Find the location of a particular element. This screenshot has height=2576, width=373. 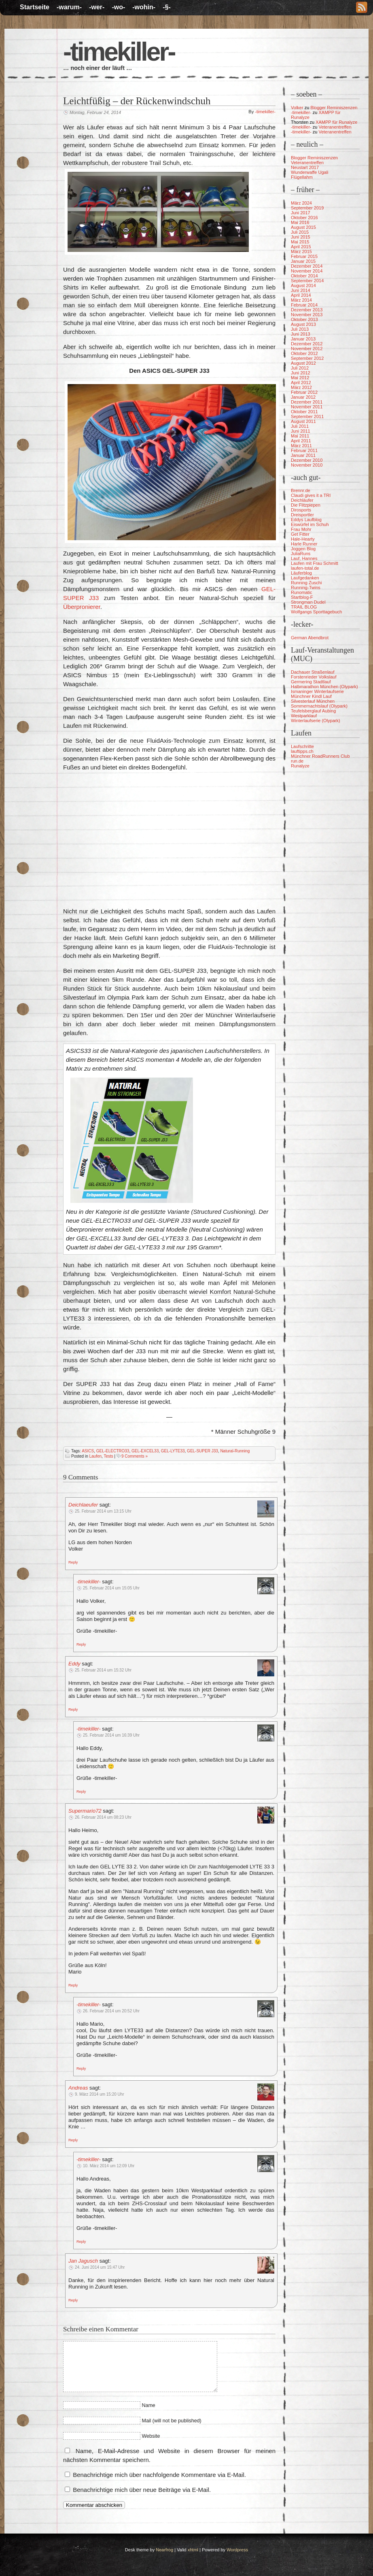

Die Flitzpiepen is located at coordinates (305, 505).